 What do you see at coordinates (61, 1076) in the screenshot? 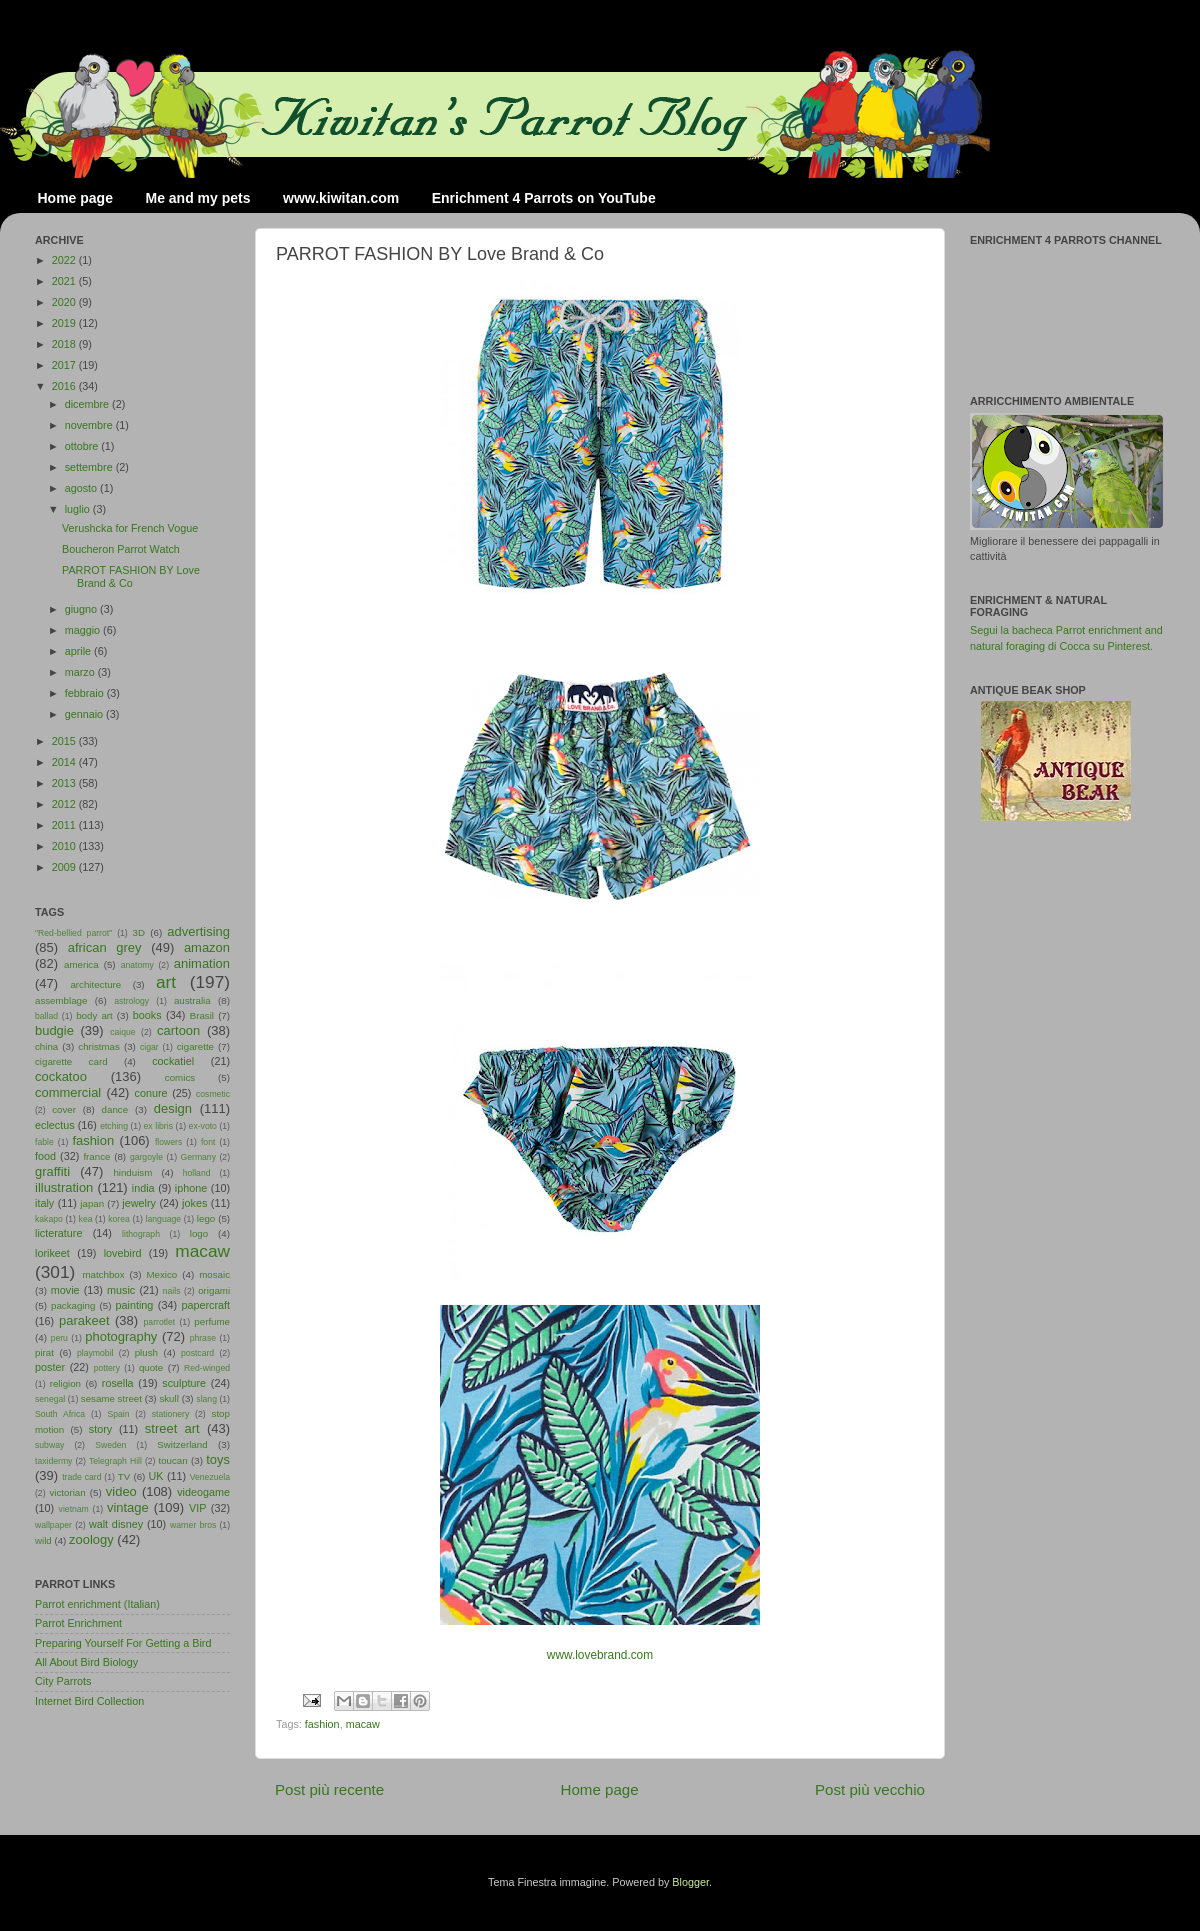
I see `cockatoo` at bounding box center [61, 1076].